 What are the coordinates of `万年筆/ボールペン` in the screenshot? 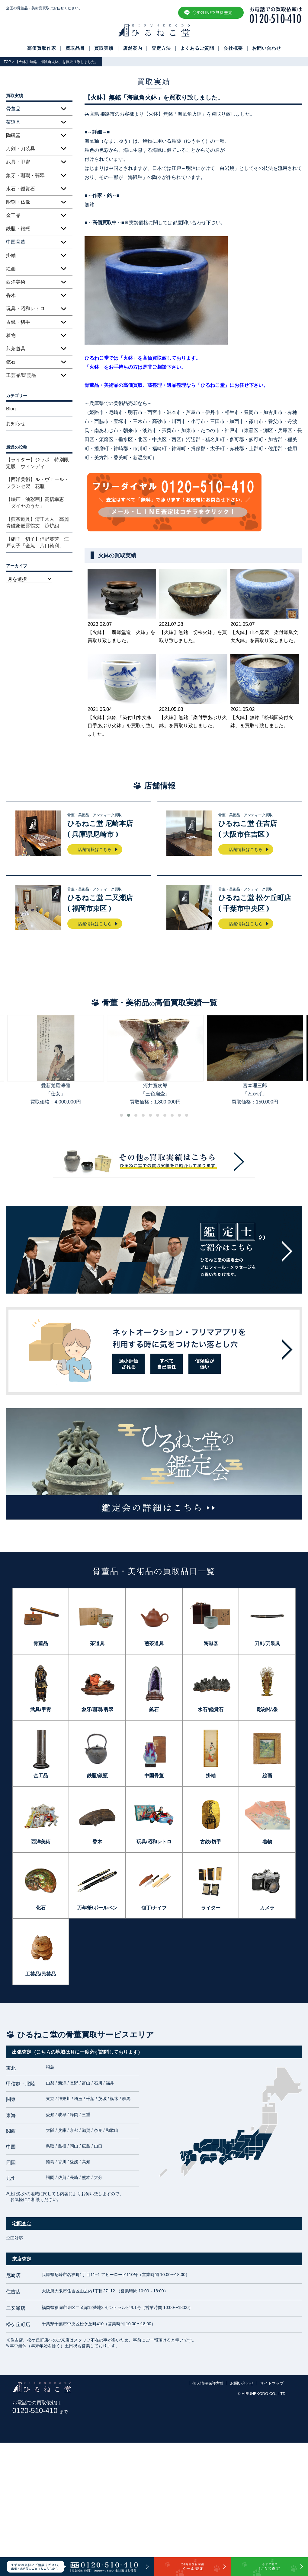 It's located at (97, 1907).